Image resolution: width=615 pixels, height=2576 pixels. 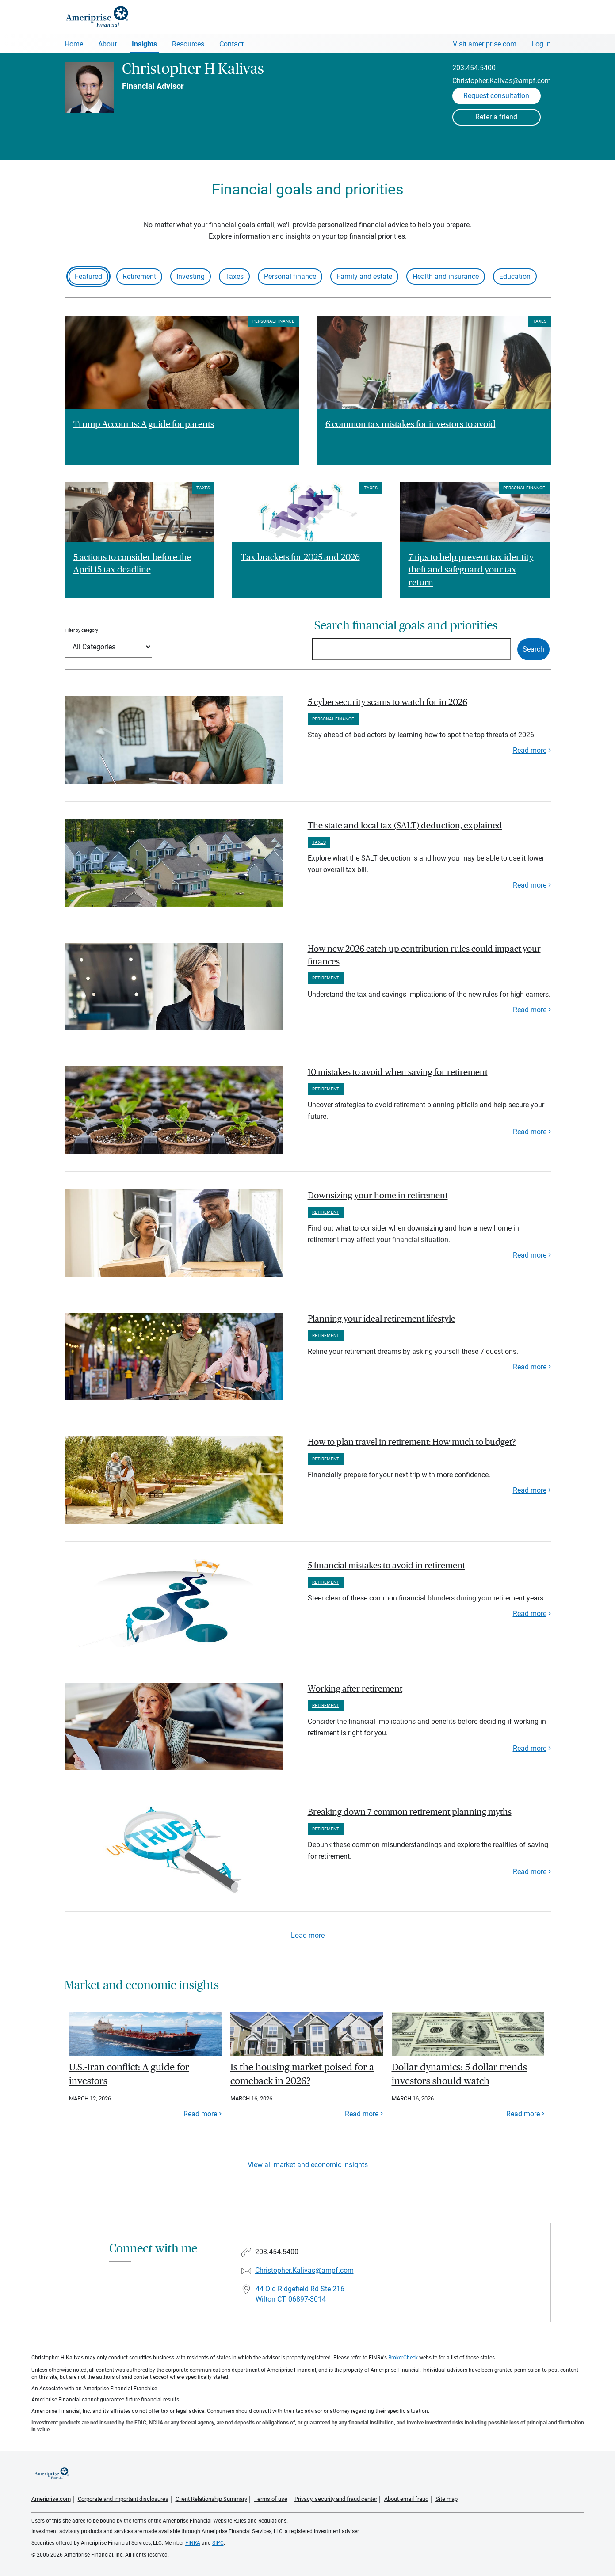 What do you see at coordinates (474, 68) in the screenshot?
I see `203.454.5400` at bounding box center [474, 68].